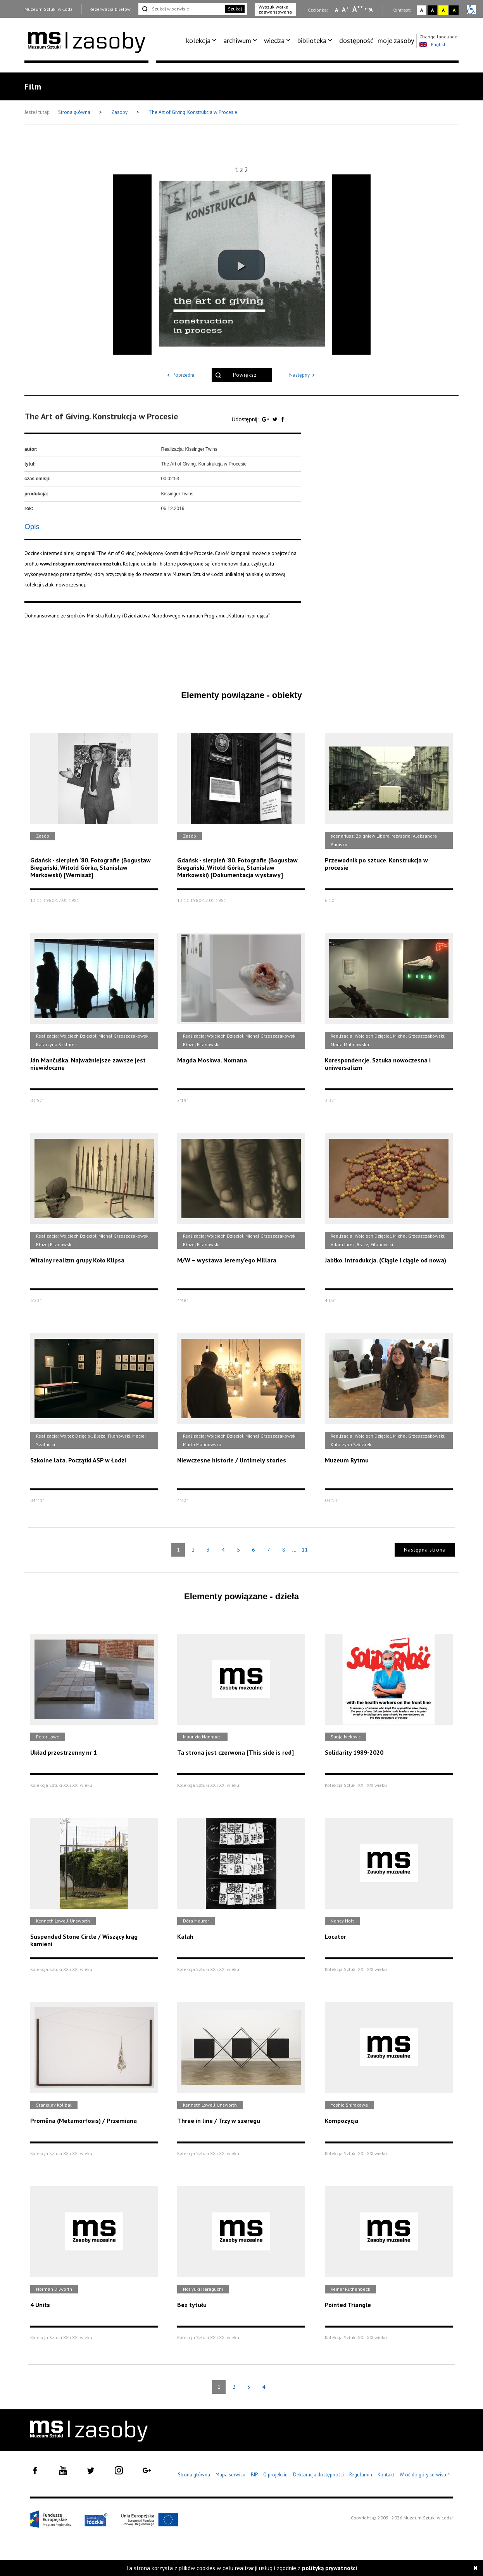  What do you see at coordinates (311, 40) in the screenshot?
I see `biblioteka` at bounding box center [311, 40].